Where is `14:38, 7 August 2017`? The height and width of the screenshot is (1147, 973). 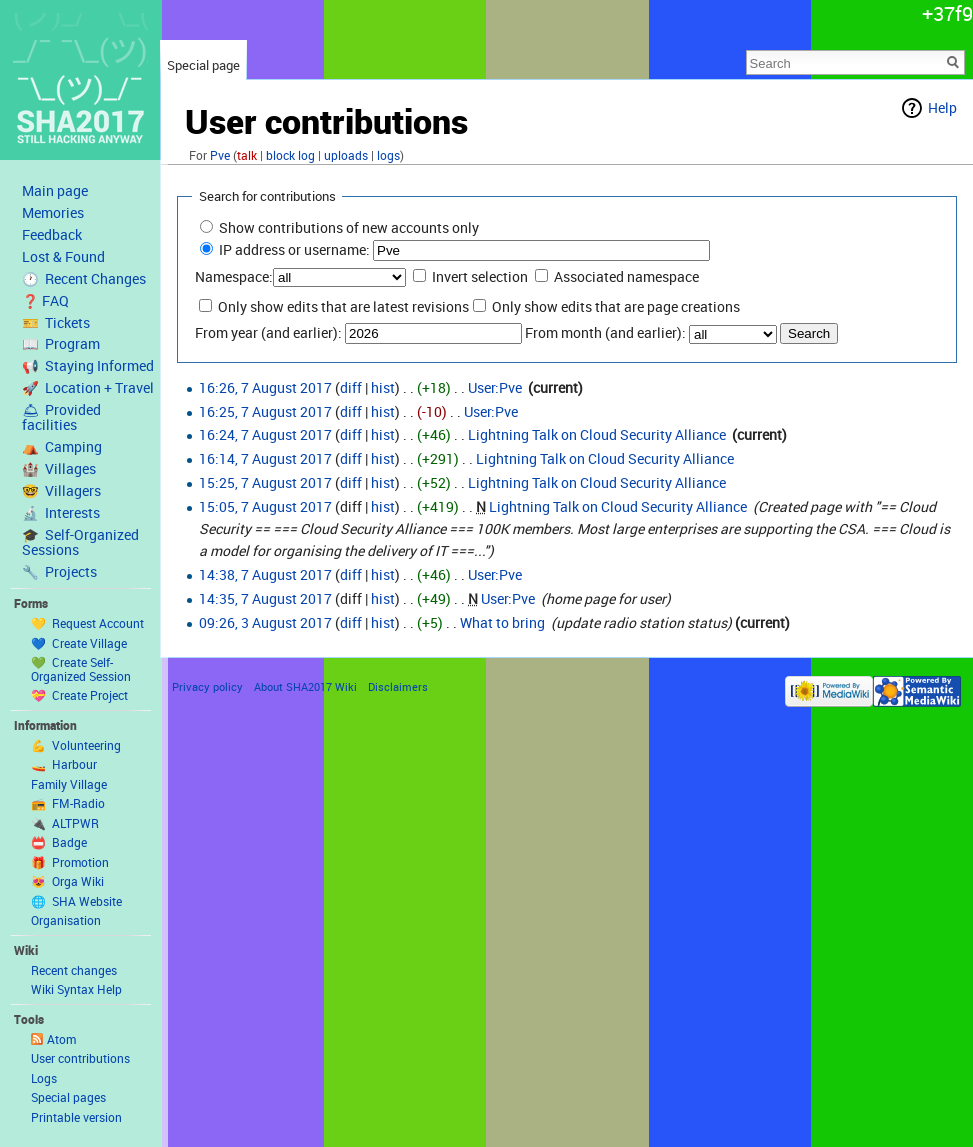
14:38, 7 August 2017 is located at coordinates (265, 574).